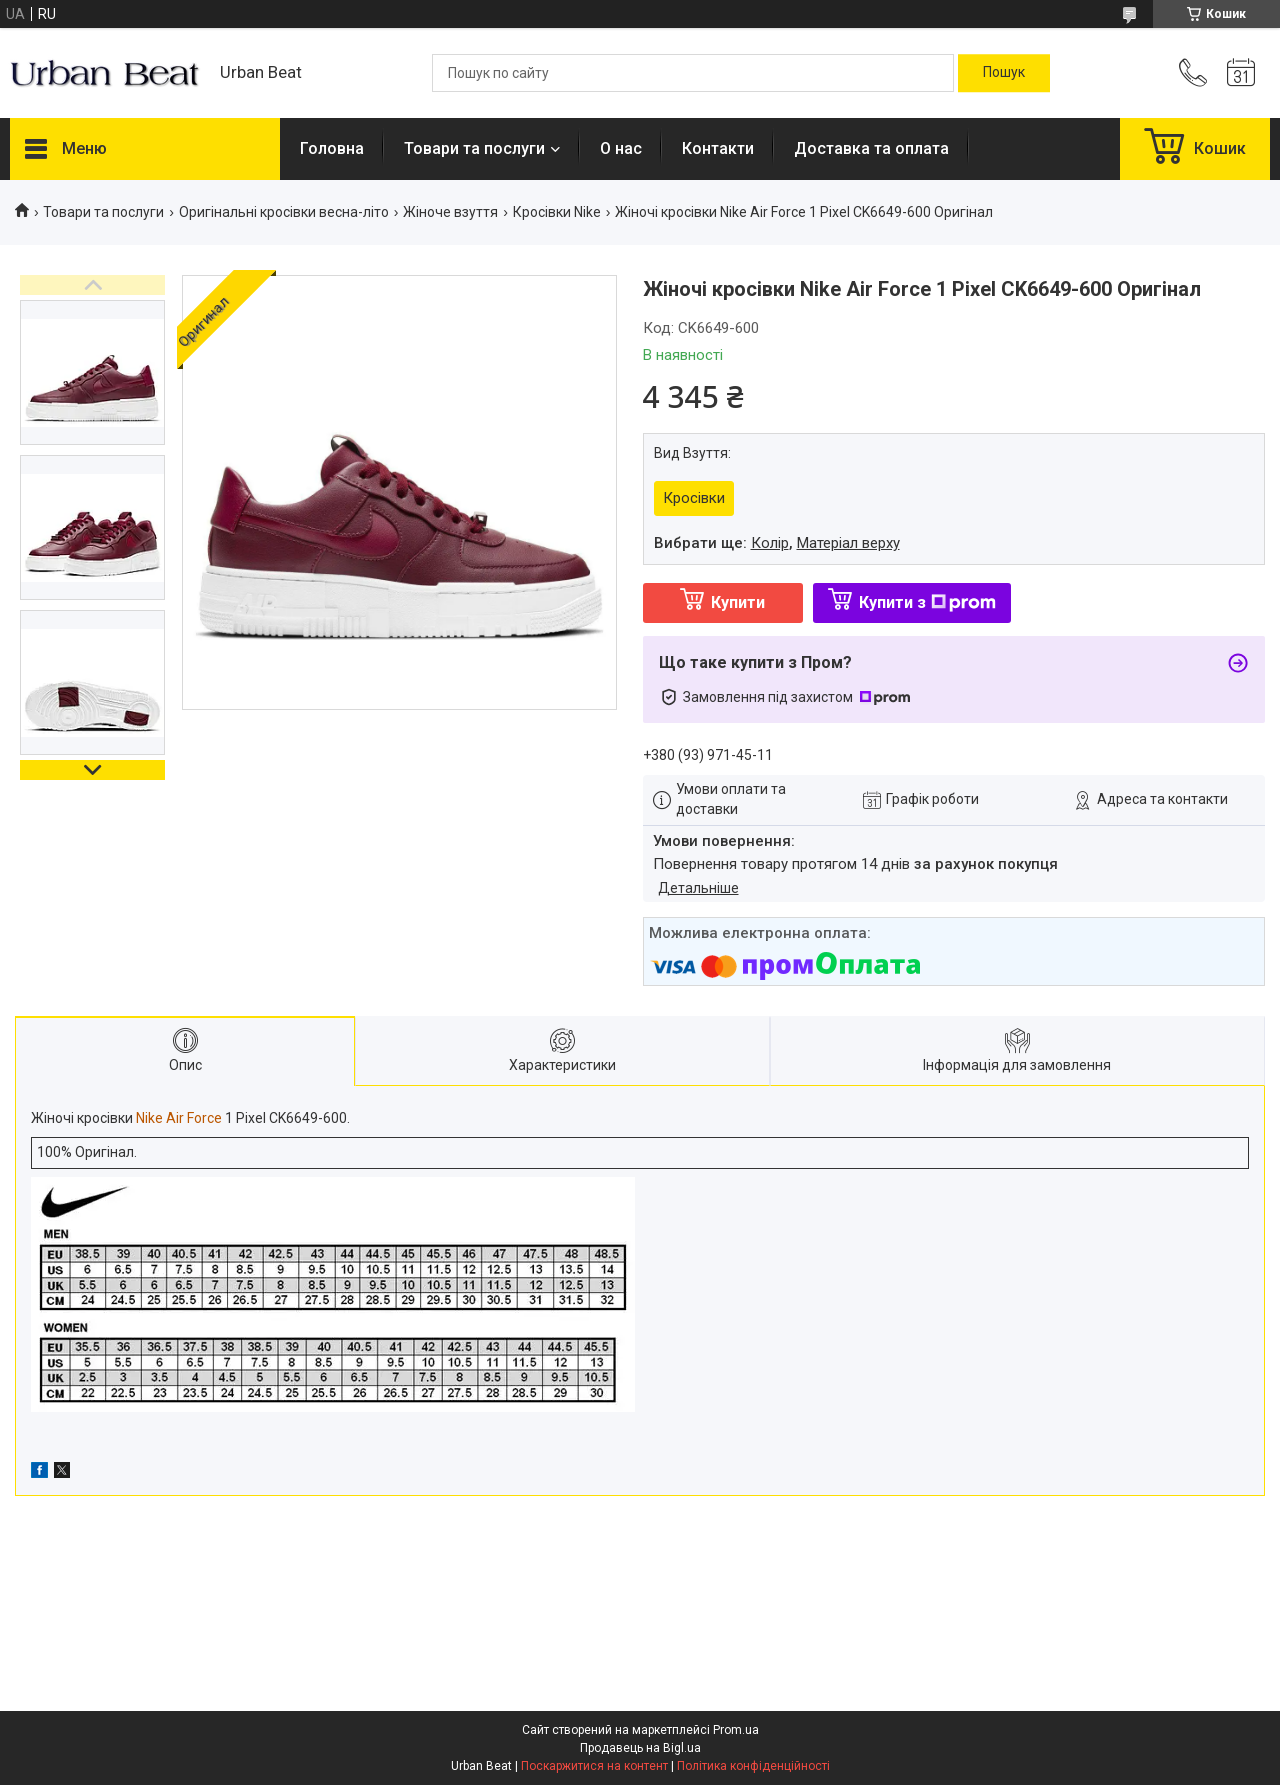  I want to click on Купити з, so click(927, 602).